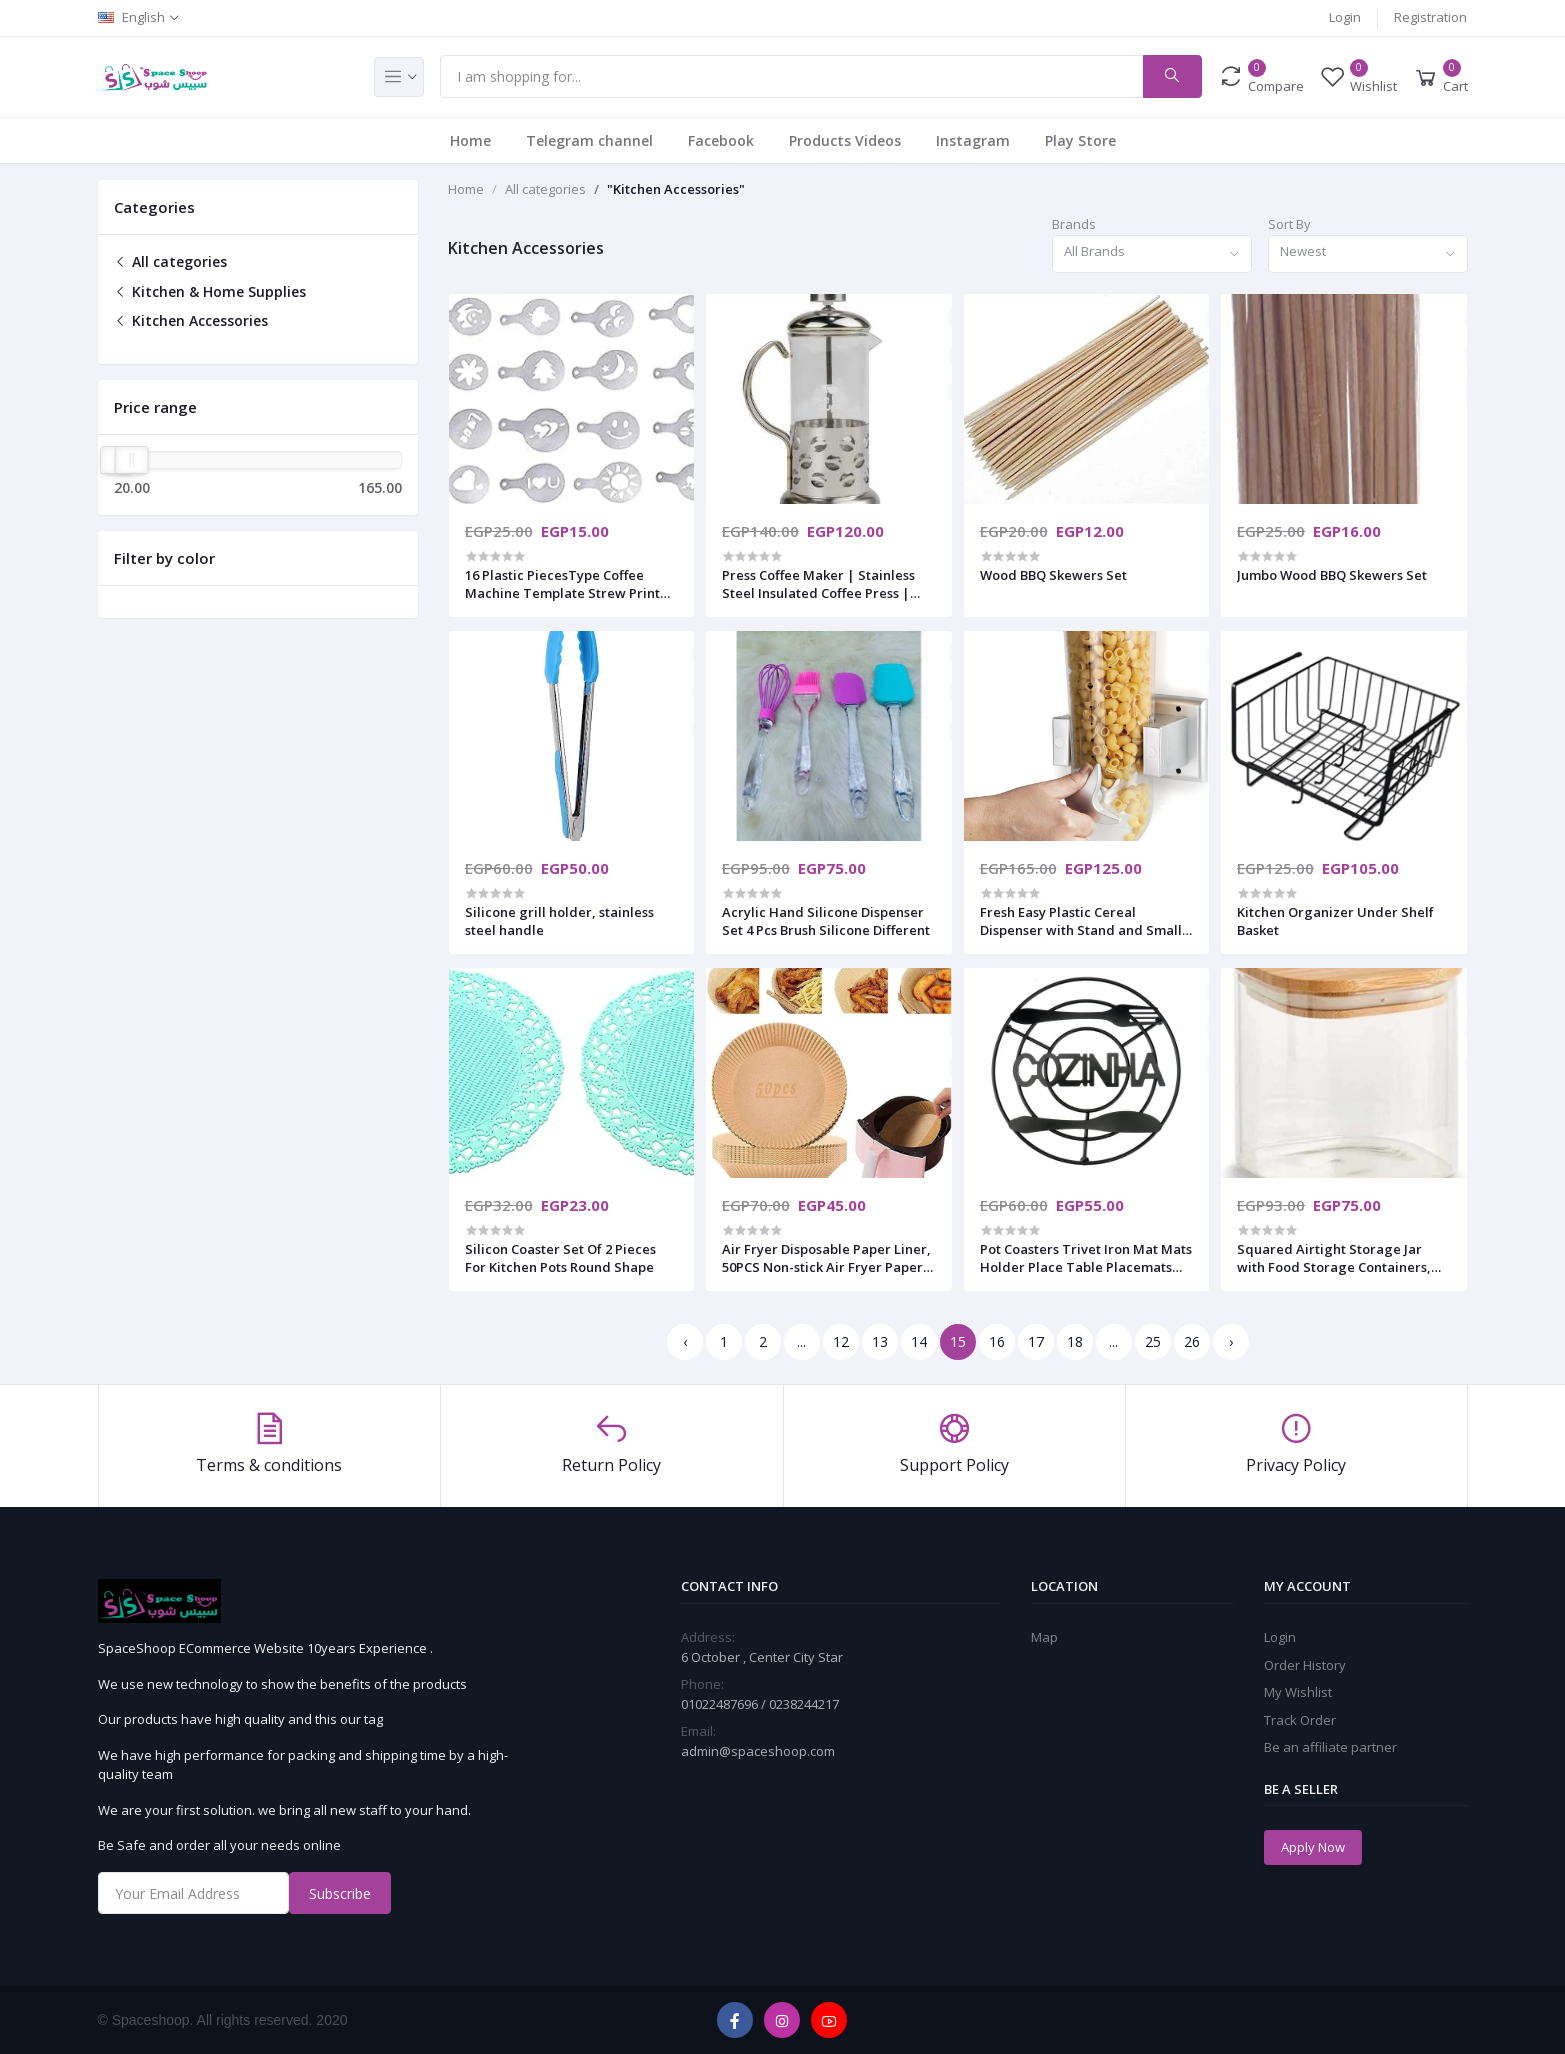 The width and height of the screenshot is (1565, 2054). Describe the element at coordinates (841, 1341) in the screenshot. I see `12` at that location.